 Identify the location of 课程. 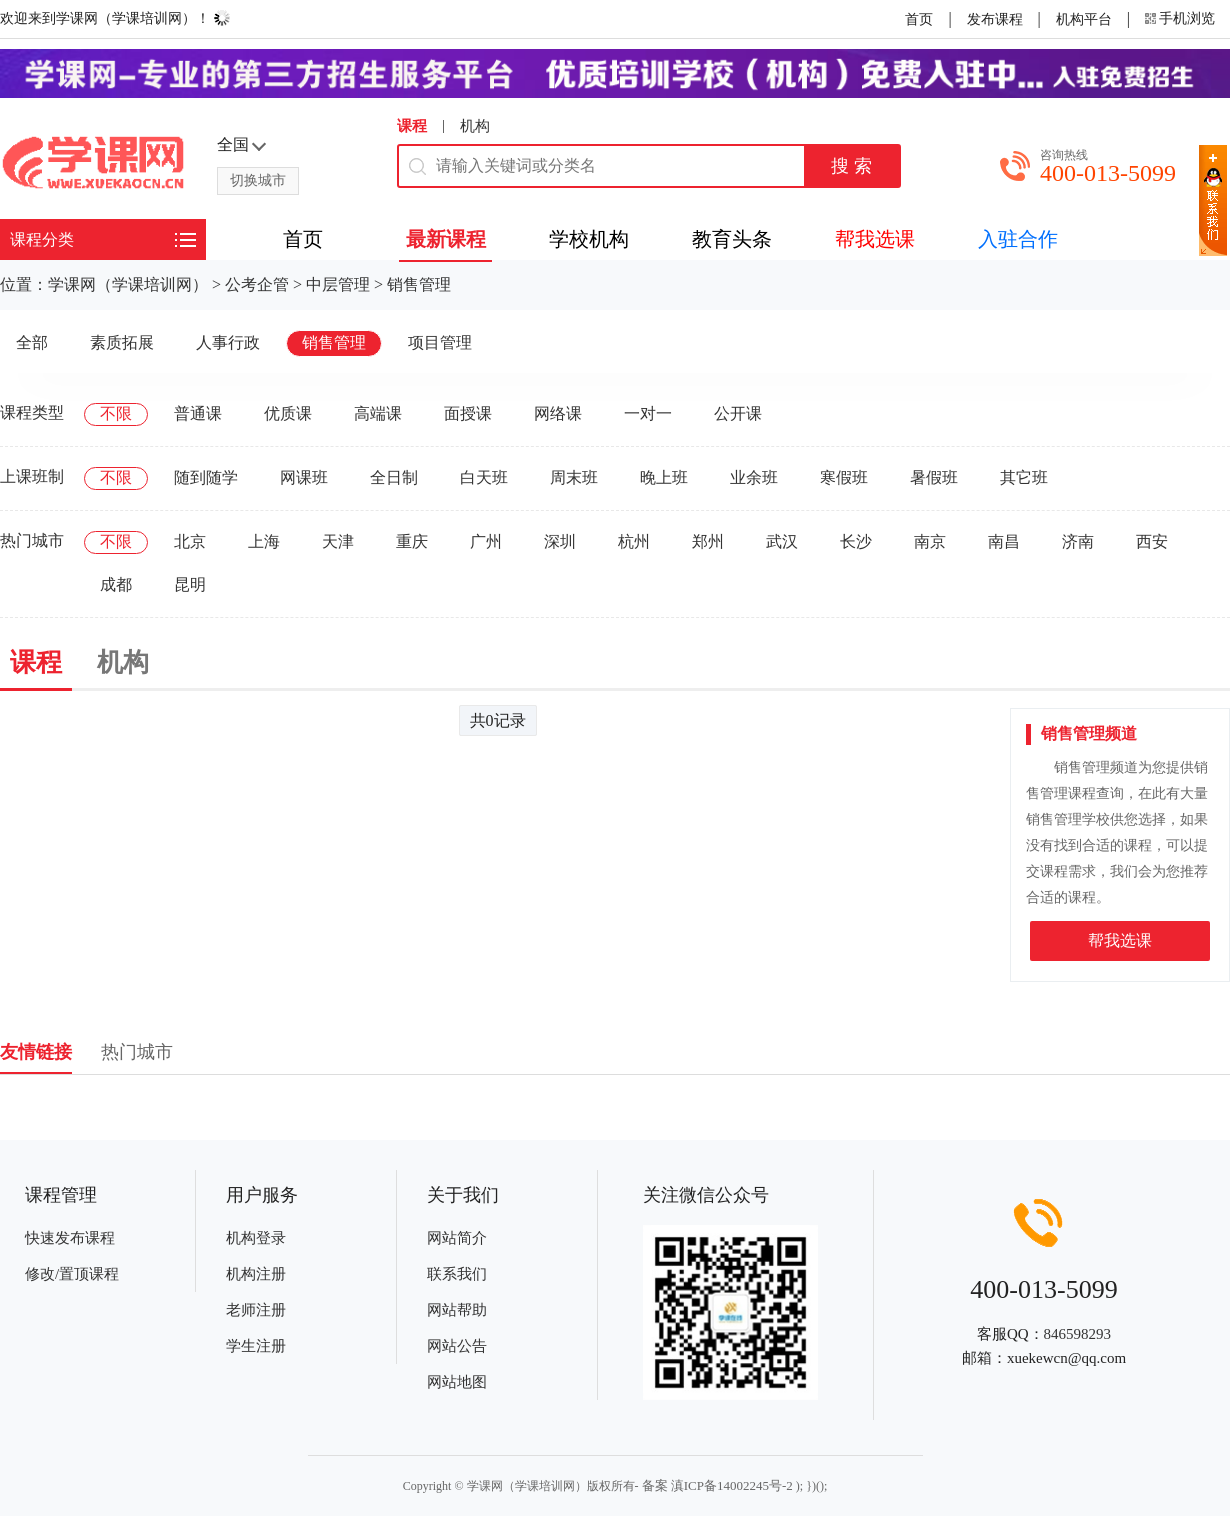
(412, 126).